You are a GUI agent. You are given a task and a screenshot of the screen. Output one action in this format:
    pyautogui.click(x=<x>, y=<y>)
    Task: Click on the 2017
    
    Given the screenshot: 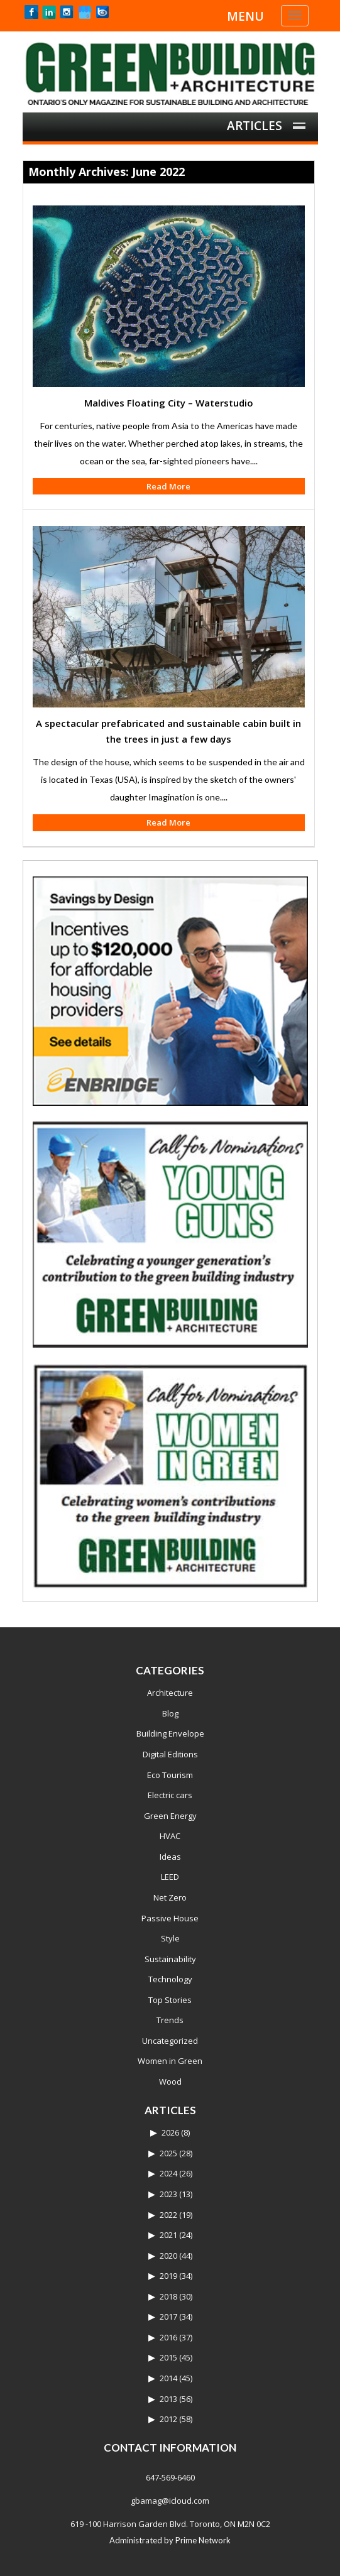 What is the action you would take?
    pyautogui.click(x=168, y=2316)
    